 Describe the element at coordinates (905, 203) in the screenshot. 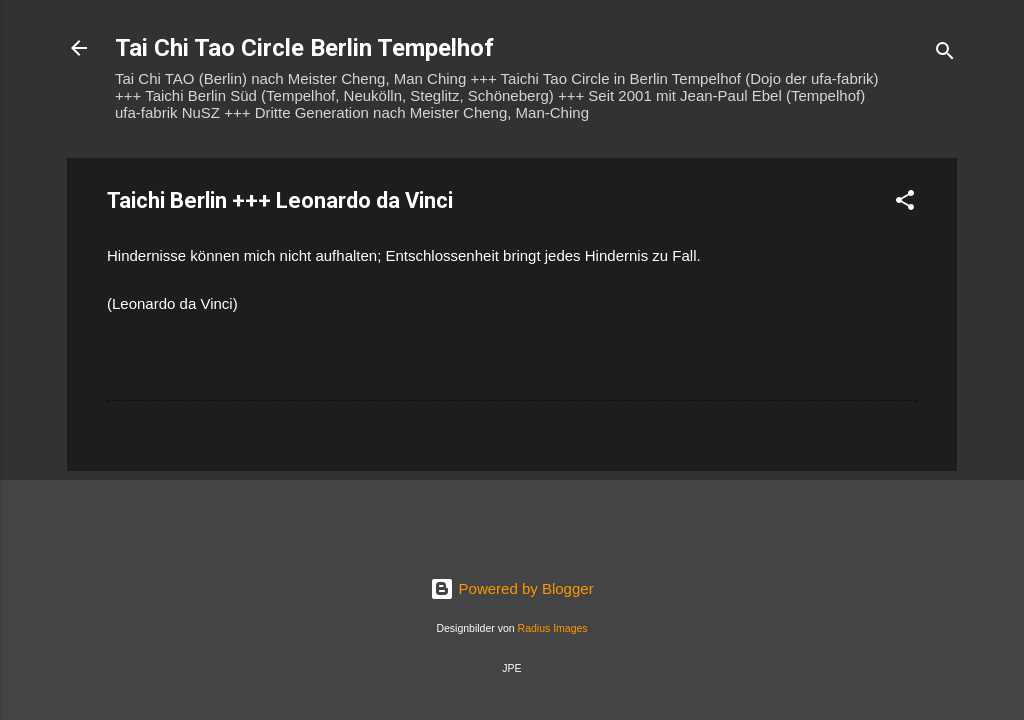

I see `[button]` at that location.